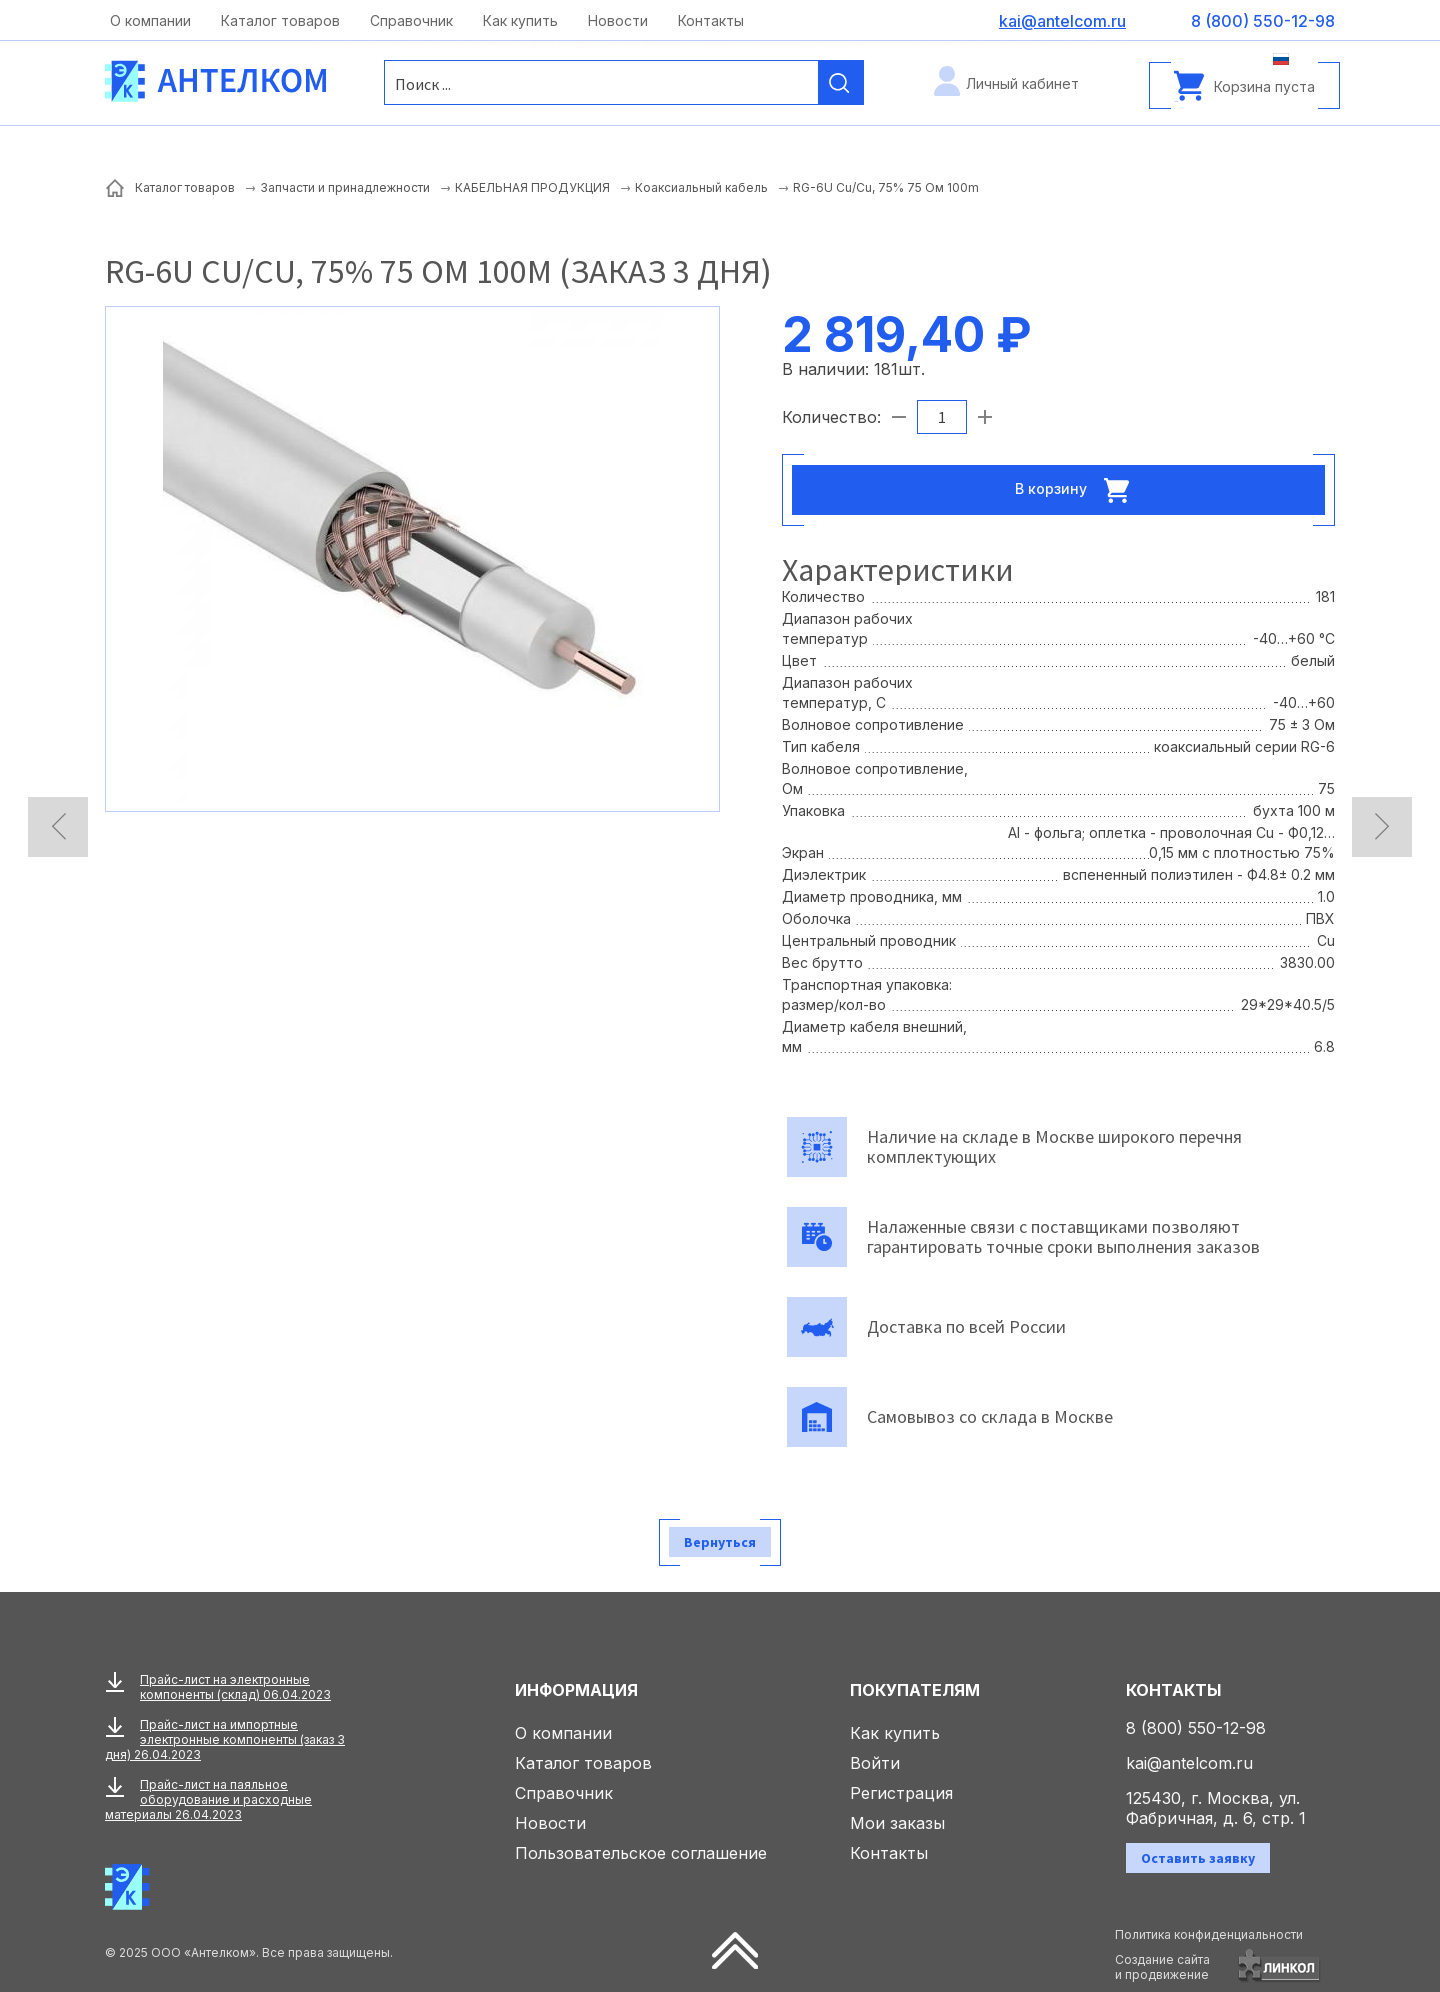 The image size is (1440, 1992). I want to click on Справочник, so click(411, 20).